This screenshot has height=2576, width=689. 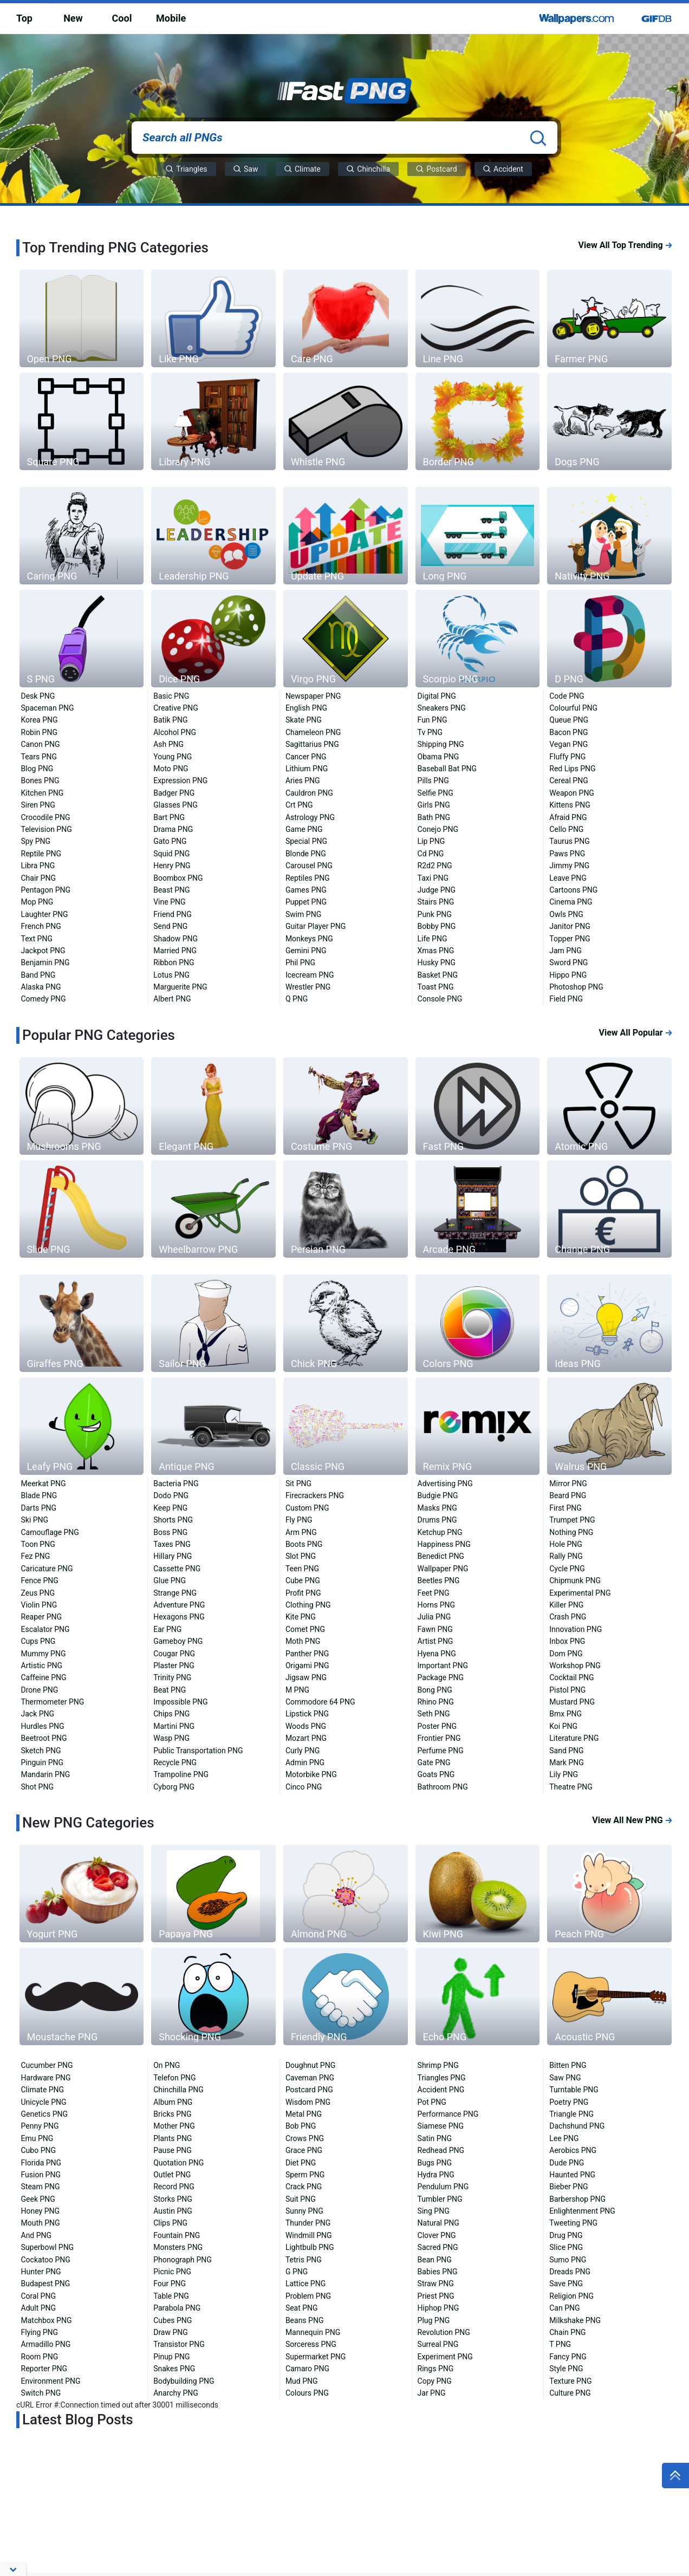 I want to click on Draw PNG, so click(x=170, y=2332).